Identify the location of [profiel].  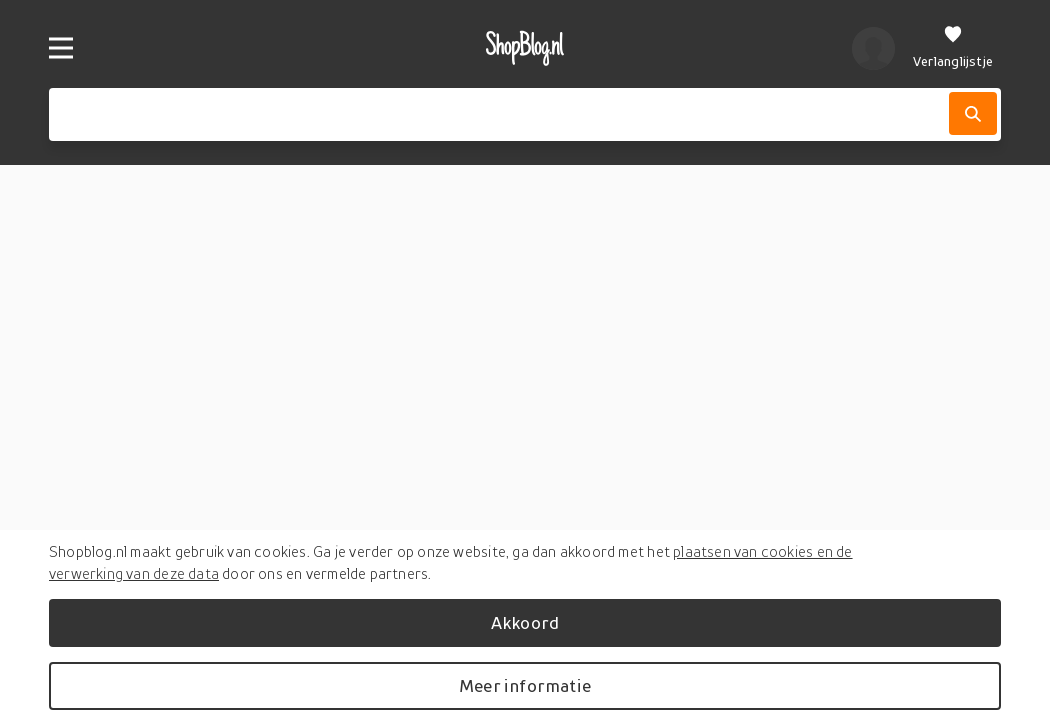
(873, 48).